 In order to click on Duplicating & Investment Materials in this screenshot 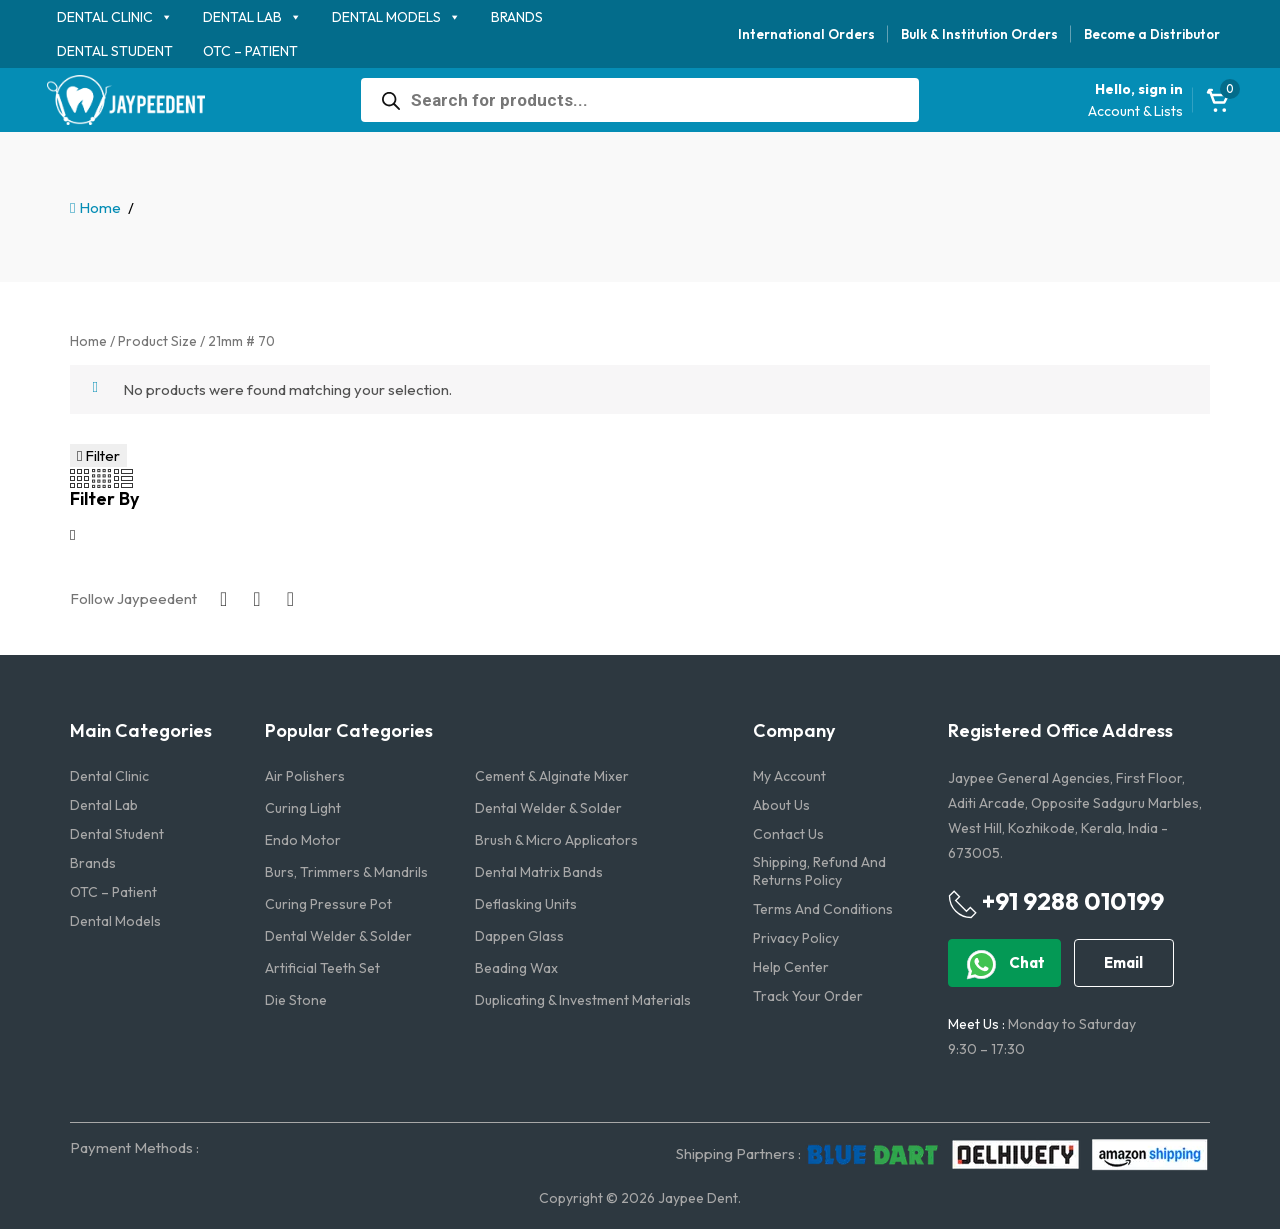, I will do `click(583, 1000)`.